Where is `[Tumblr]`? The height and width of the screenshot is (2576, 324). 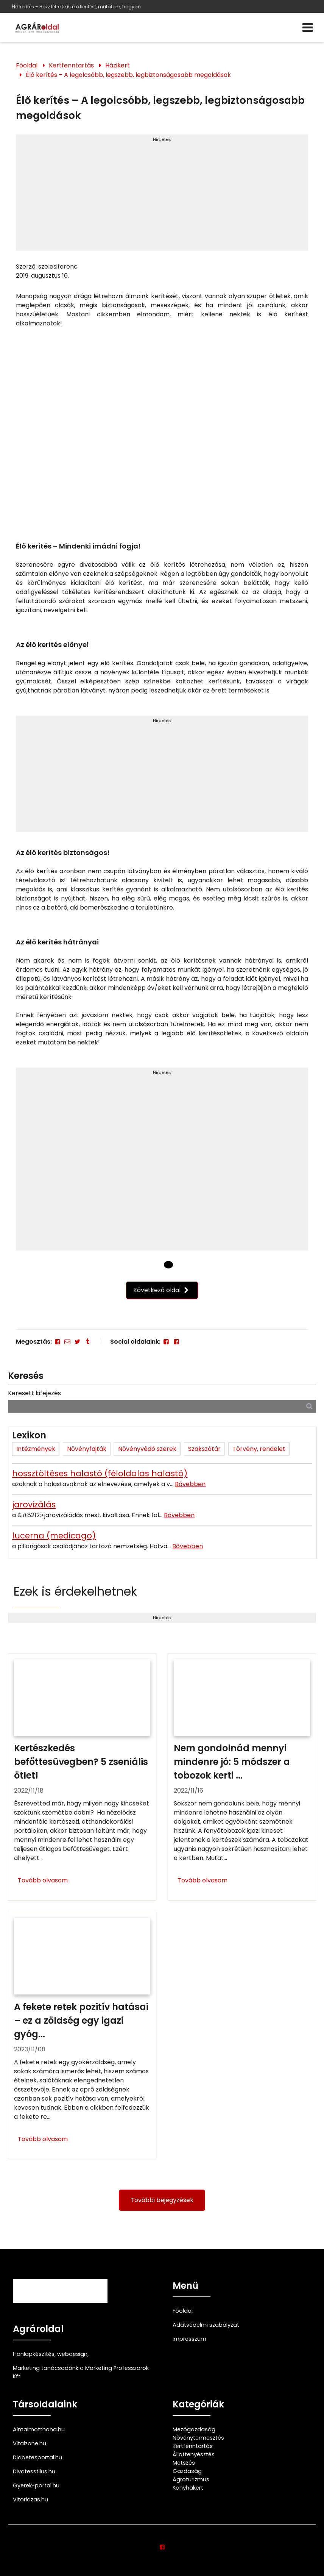
[Tumblr] is located at coordinates (87, 1341).